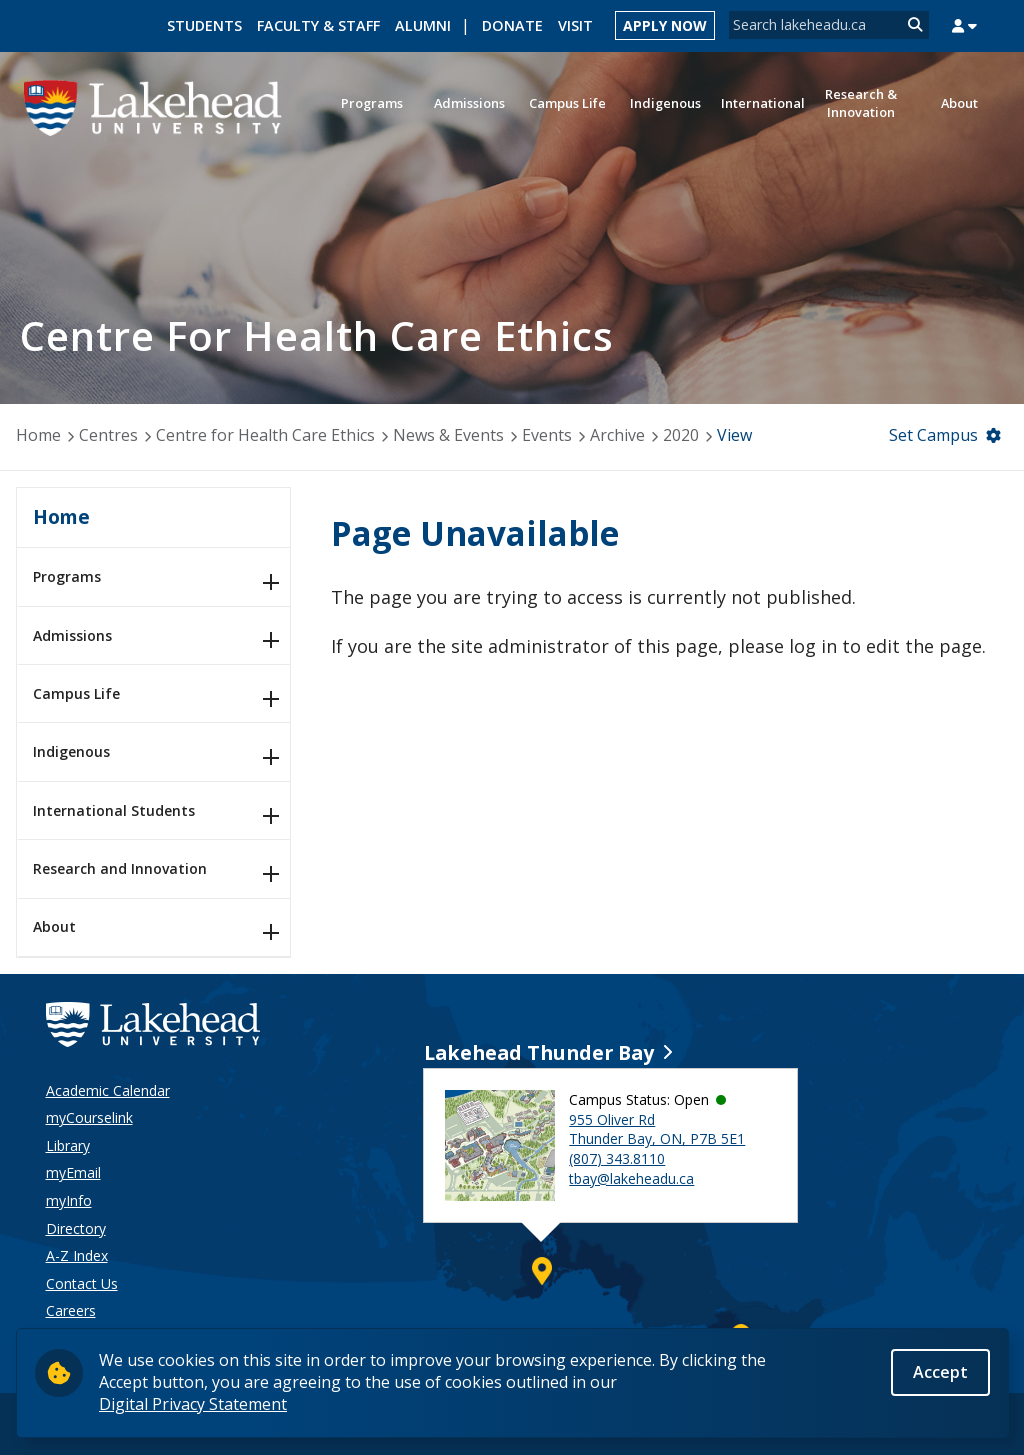 The image size is (1024, 1455). What do you see at coordinates (108, 435) in the screenshot?
I see `Centres` at bounding box center [108, 435].